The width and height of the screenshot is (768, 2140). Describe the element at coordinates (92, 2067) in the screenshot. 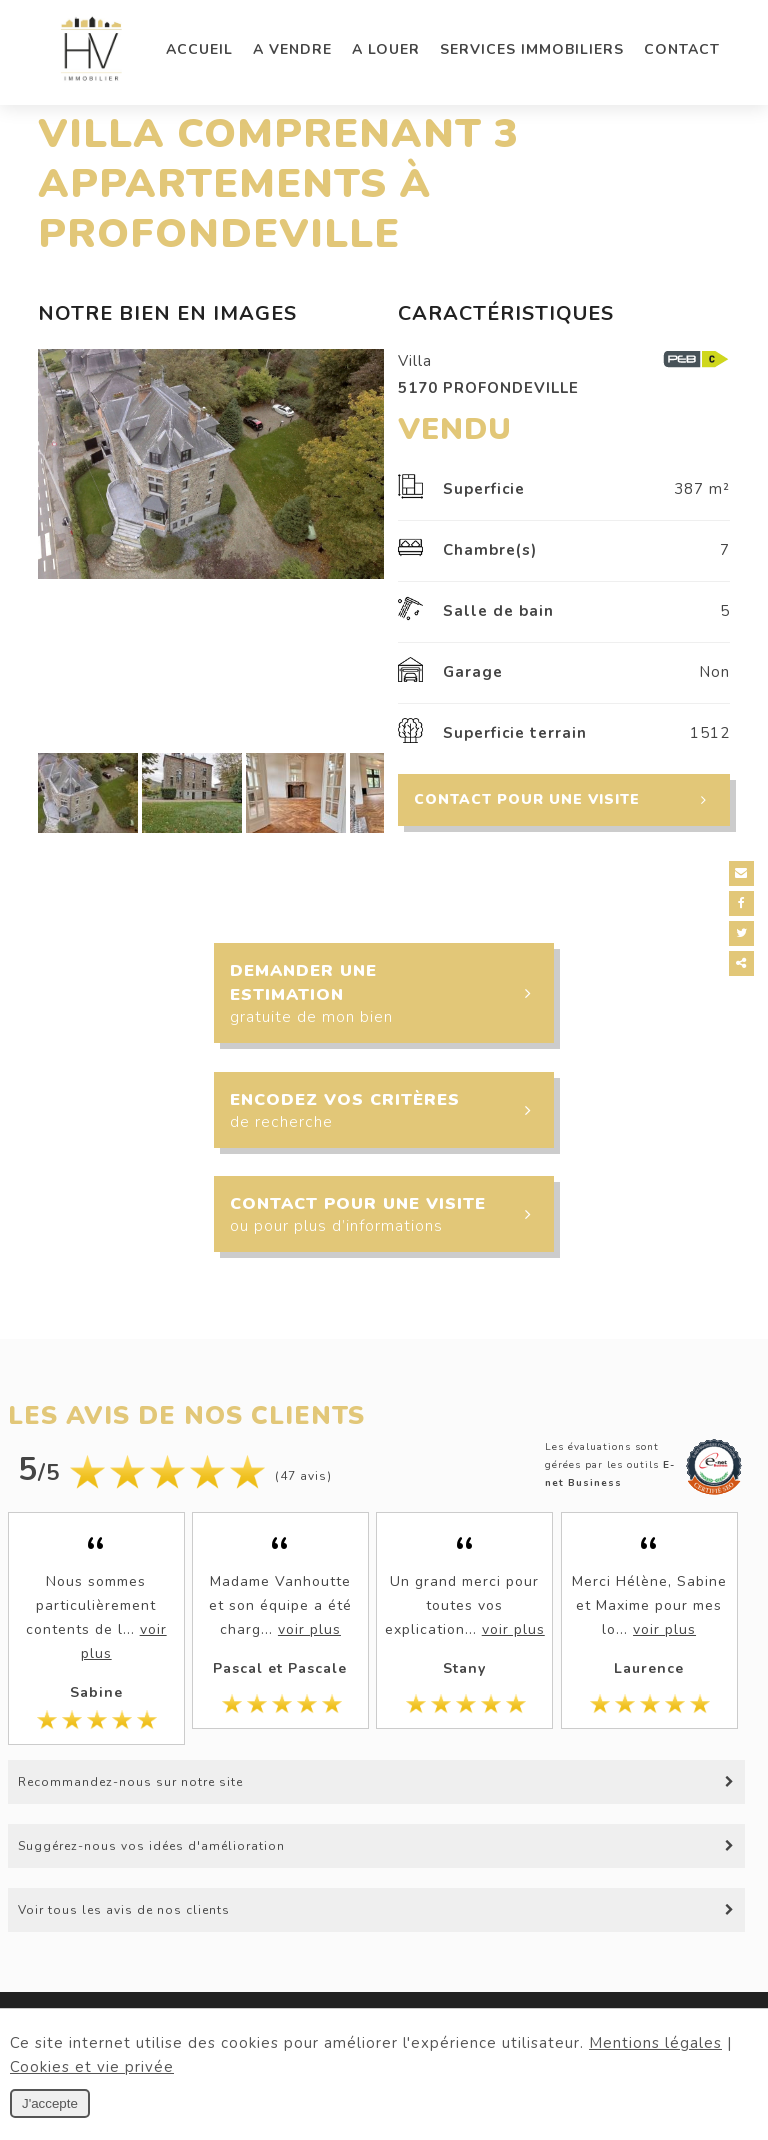

I see `Cookies et vie privée` at that location.